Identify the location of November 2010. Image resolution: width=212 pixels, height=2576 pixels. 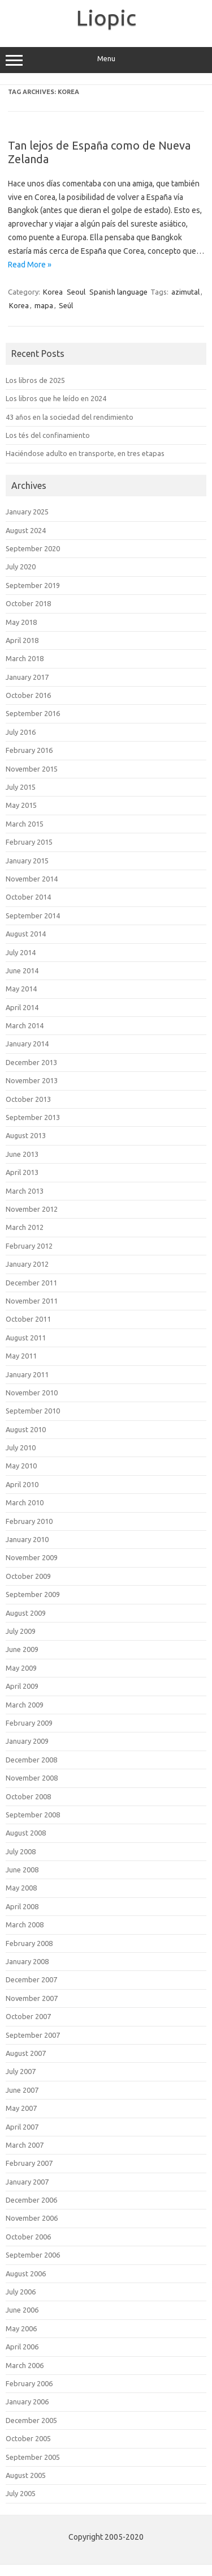
(32, 1392).